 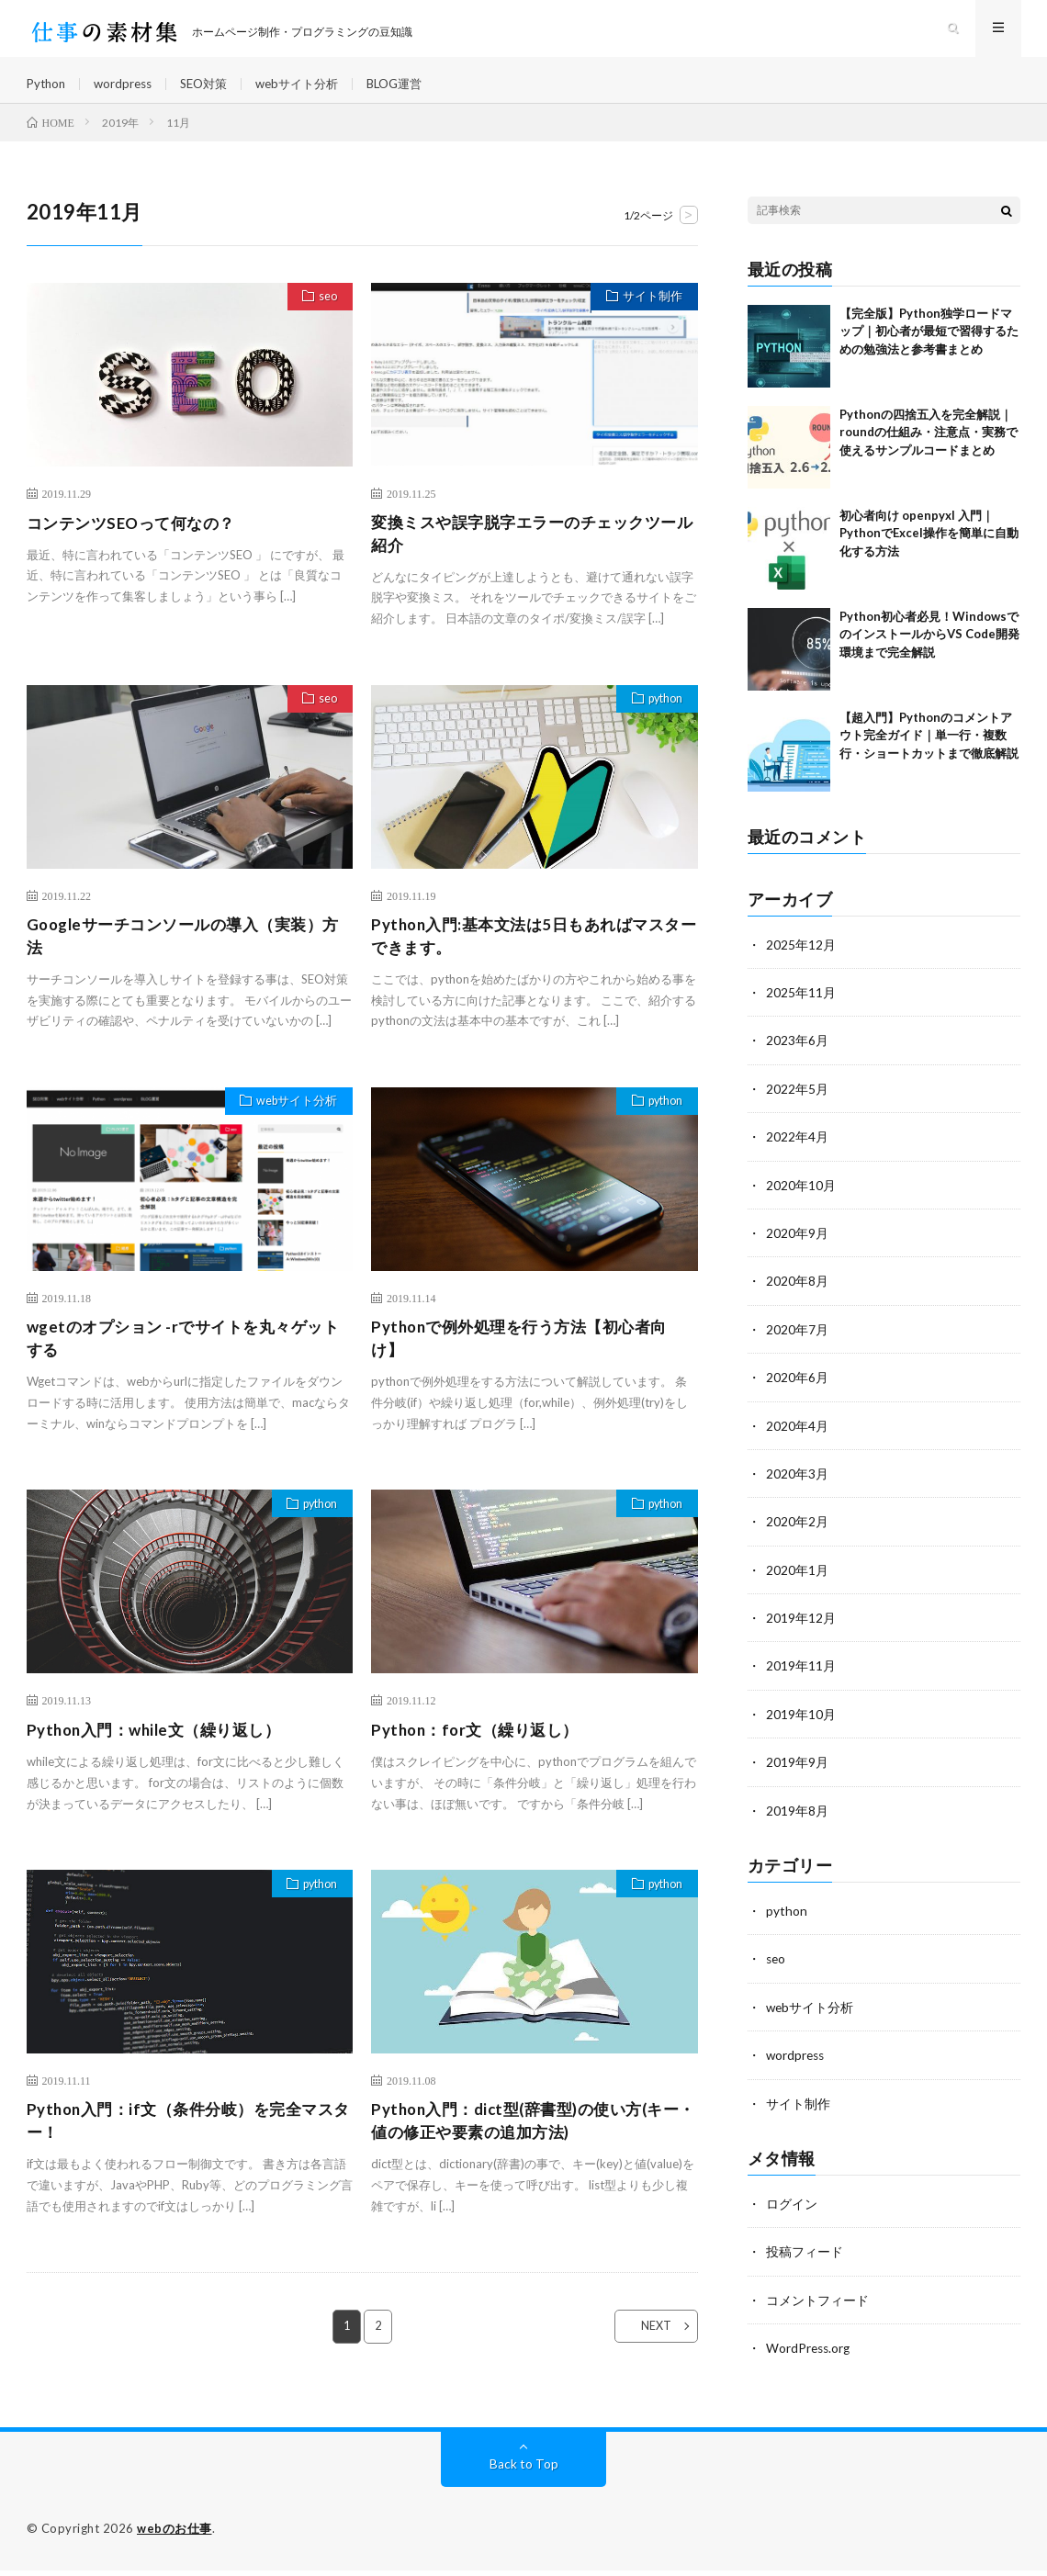 What do you see at coordinates (801, 1629) in the screenshot?
I see `2019年12月` at bounding box center [801, 1629].